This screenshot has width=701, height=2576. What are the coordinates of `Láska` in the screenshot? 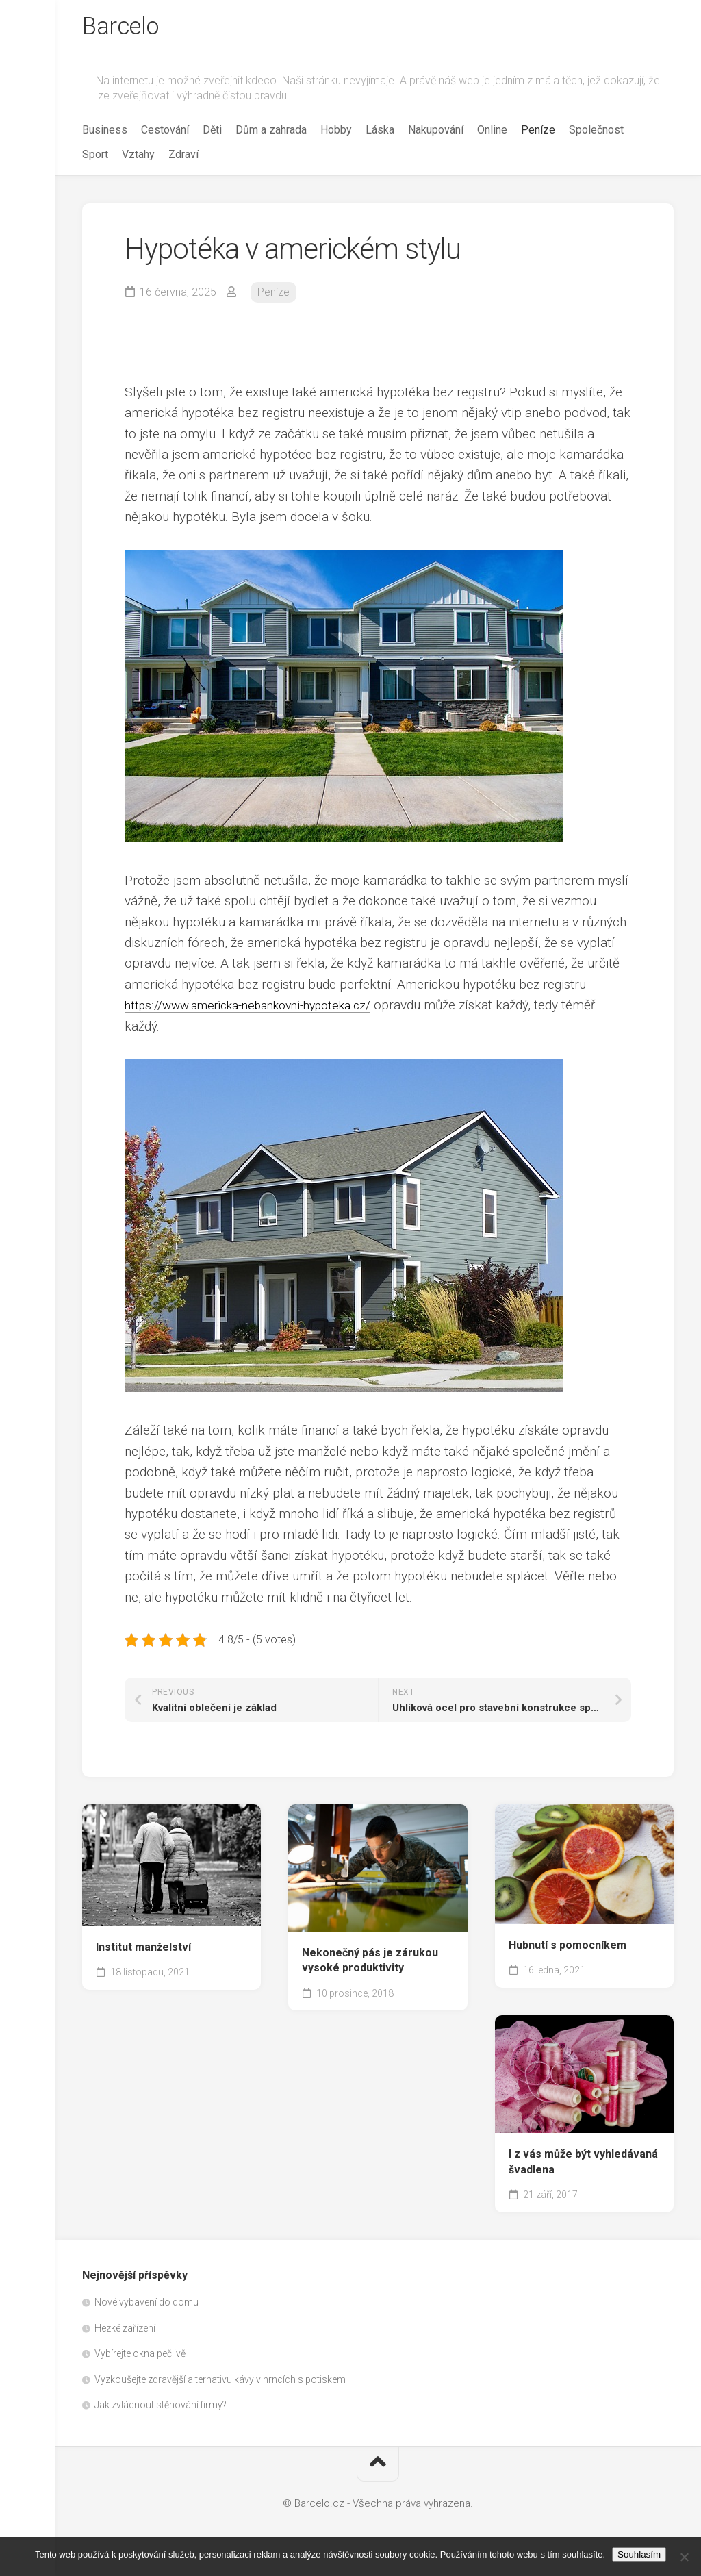 It's located at (380, 132).